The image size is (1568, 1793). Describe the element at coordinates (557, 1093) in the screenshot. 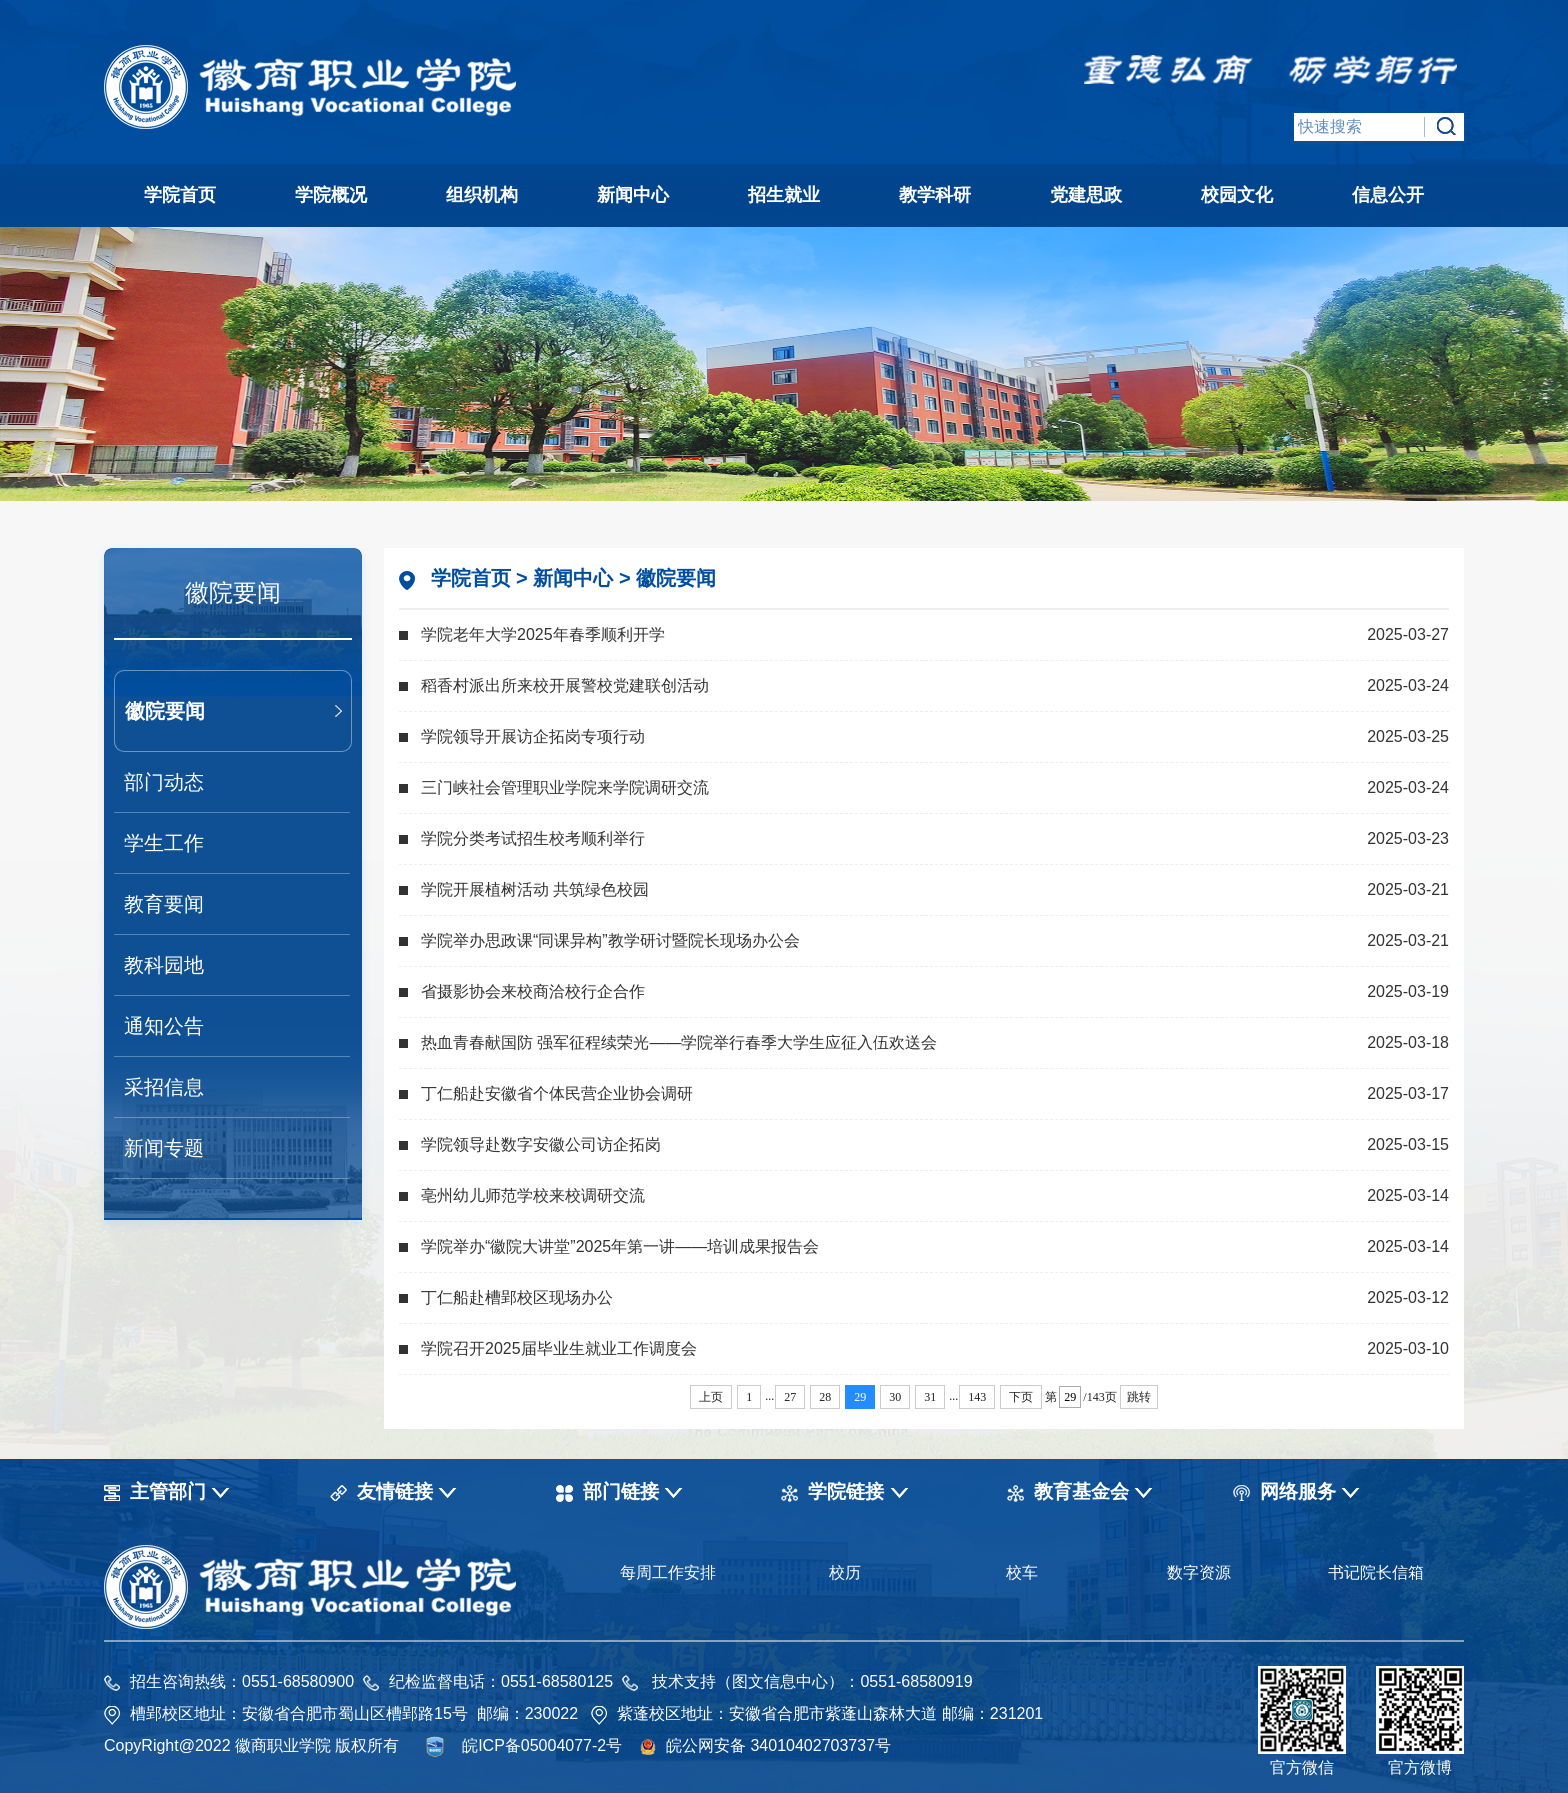

I see `丁仁船赴安徽省个体民营企业协会调研` at that location.